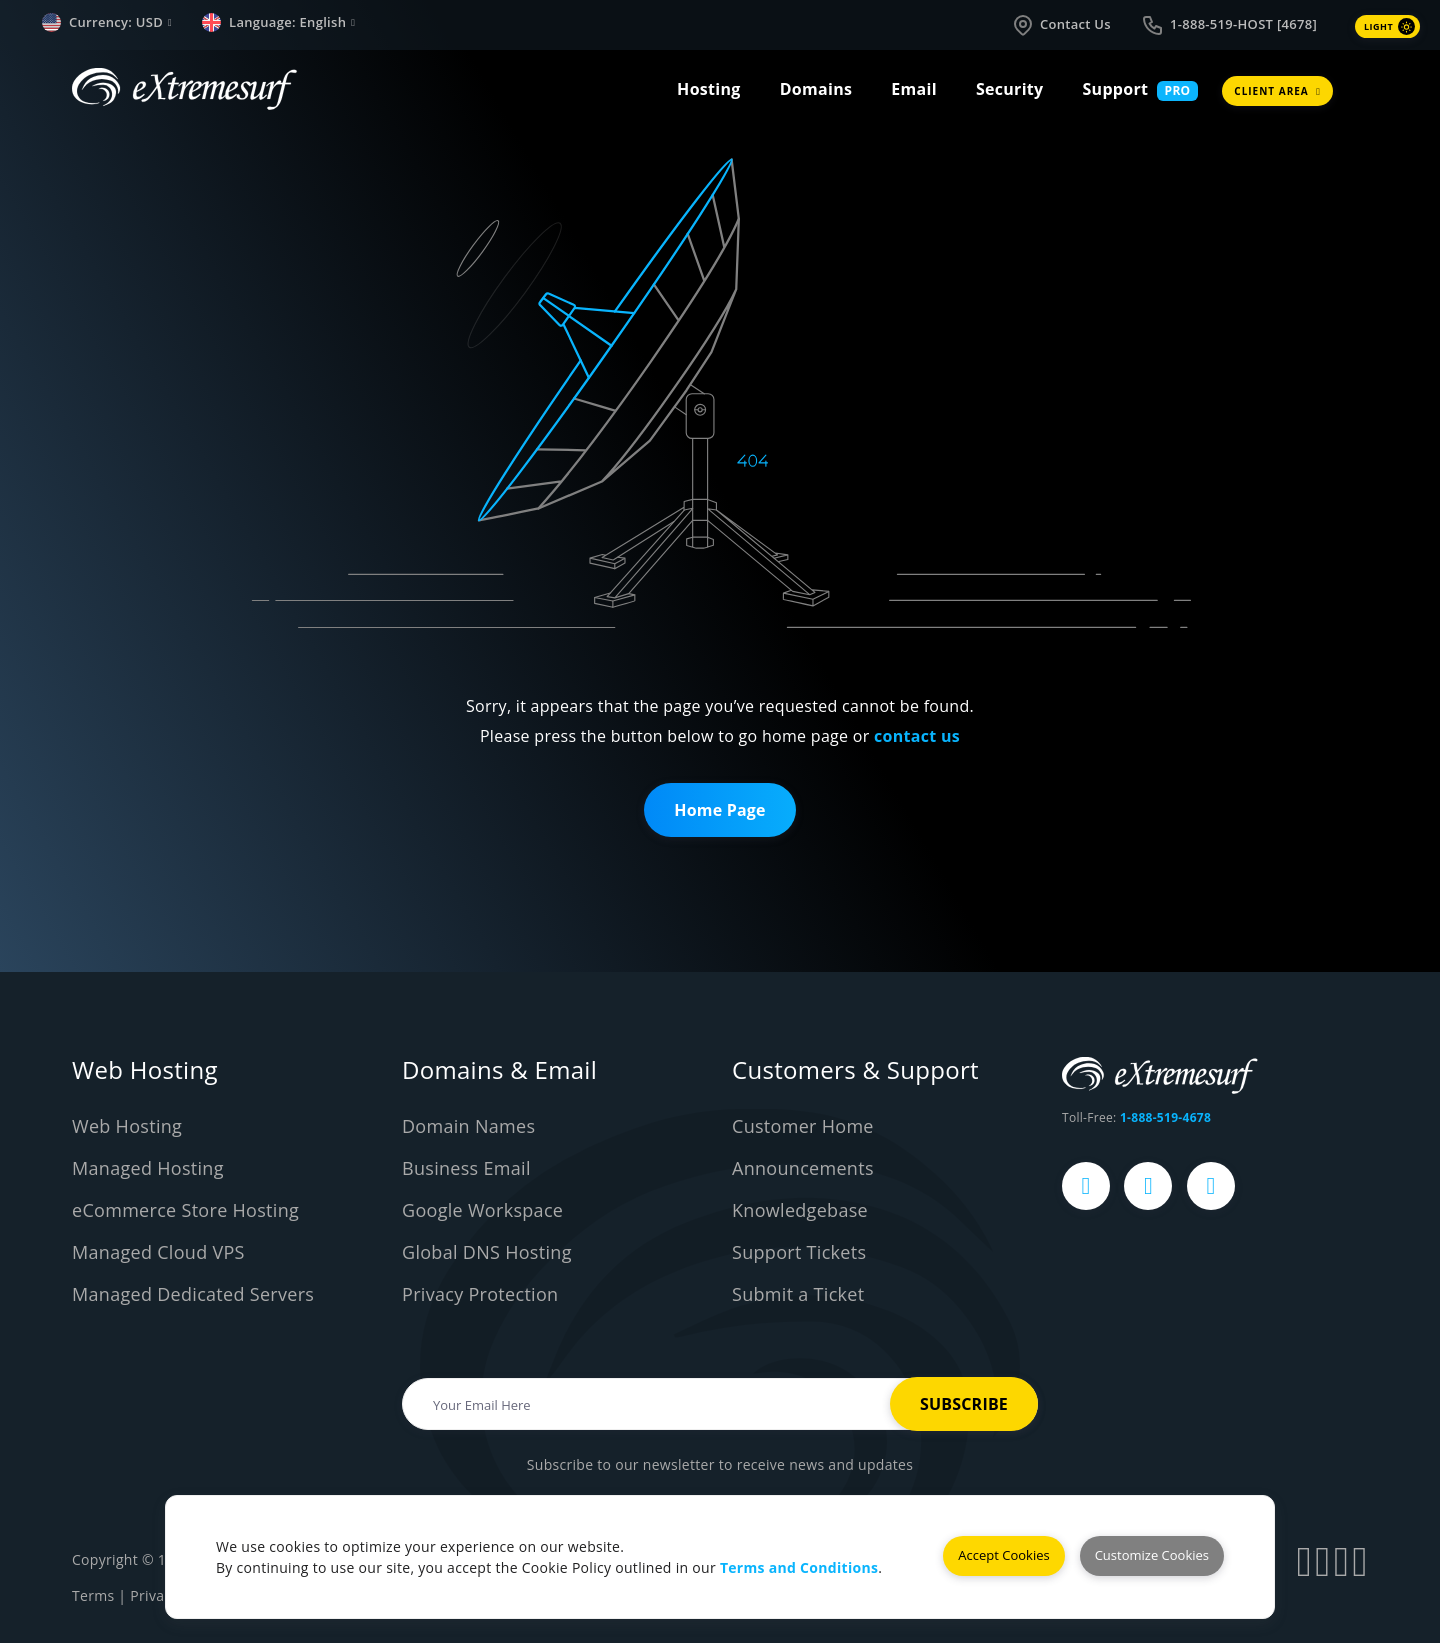 Image resolution: width=1440 pixels, height=1643 pixels. I want to click on 1-888-519-4678, so click(1165, 1117).